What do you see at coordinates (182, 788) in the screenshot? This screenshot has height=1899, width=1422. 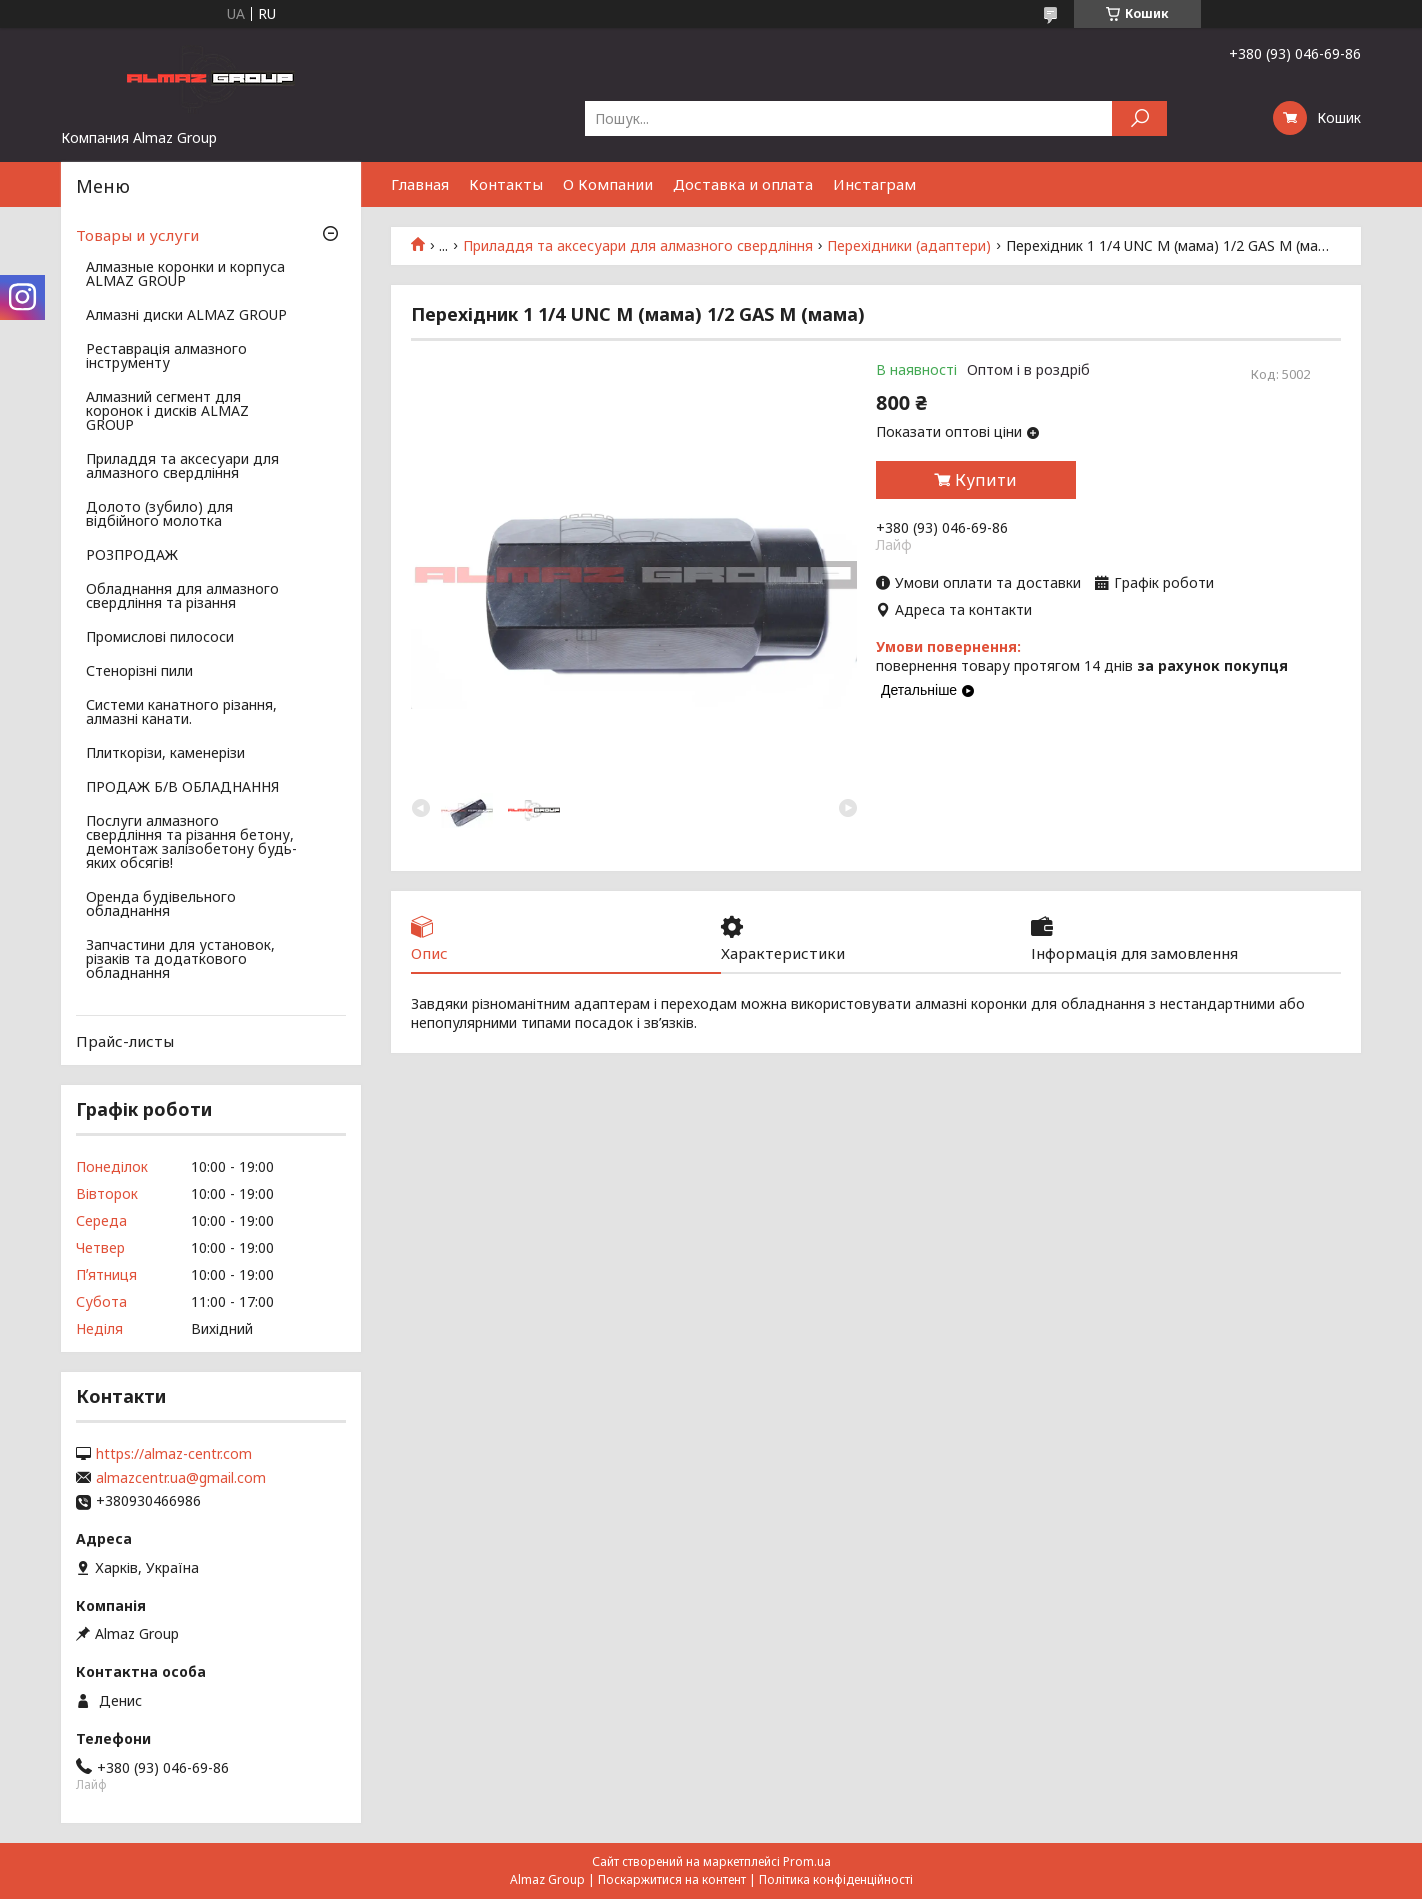 I see `ПРОДАЖ Б/В ОБЛАДНАННЯ` at bounding box center [182, 788].